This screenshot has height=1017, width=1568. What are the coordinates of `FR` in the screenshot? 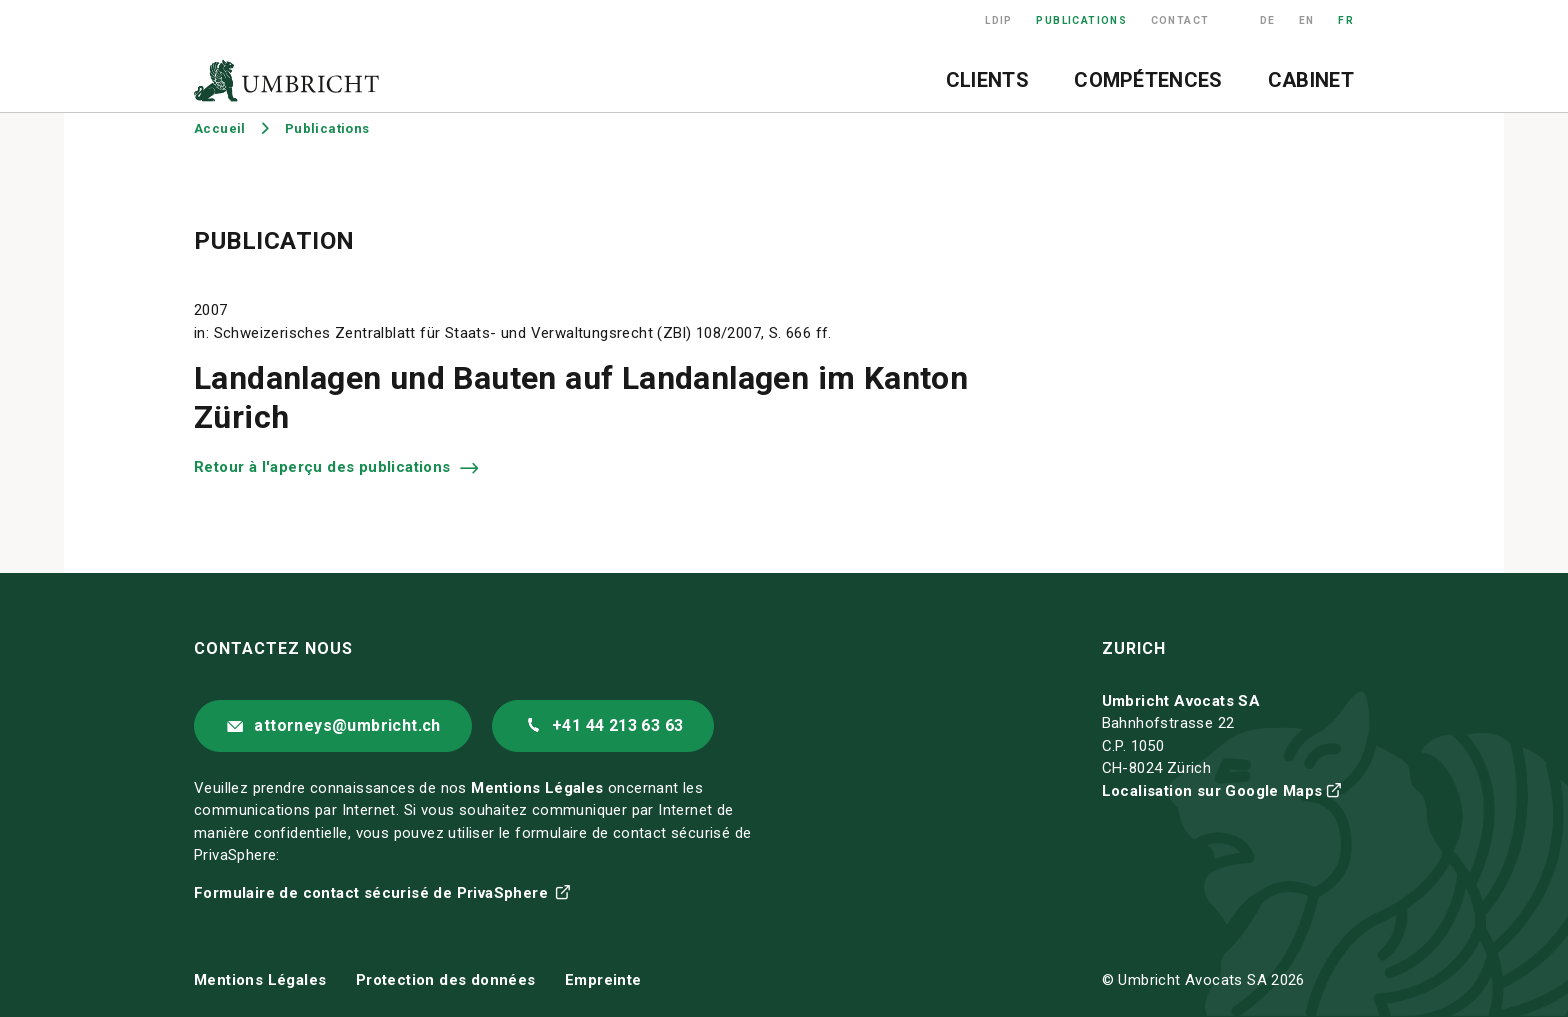 It's located at (1346, 20).